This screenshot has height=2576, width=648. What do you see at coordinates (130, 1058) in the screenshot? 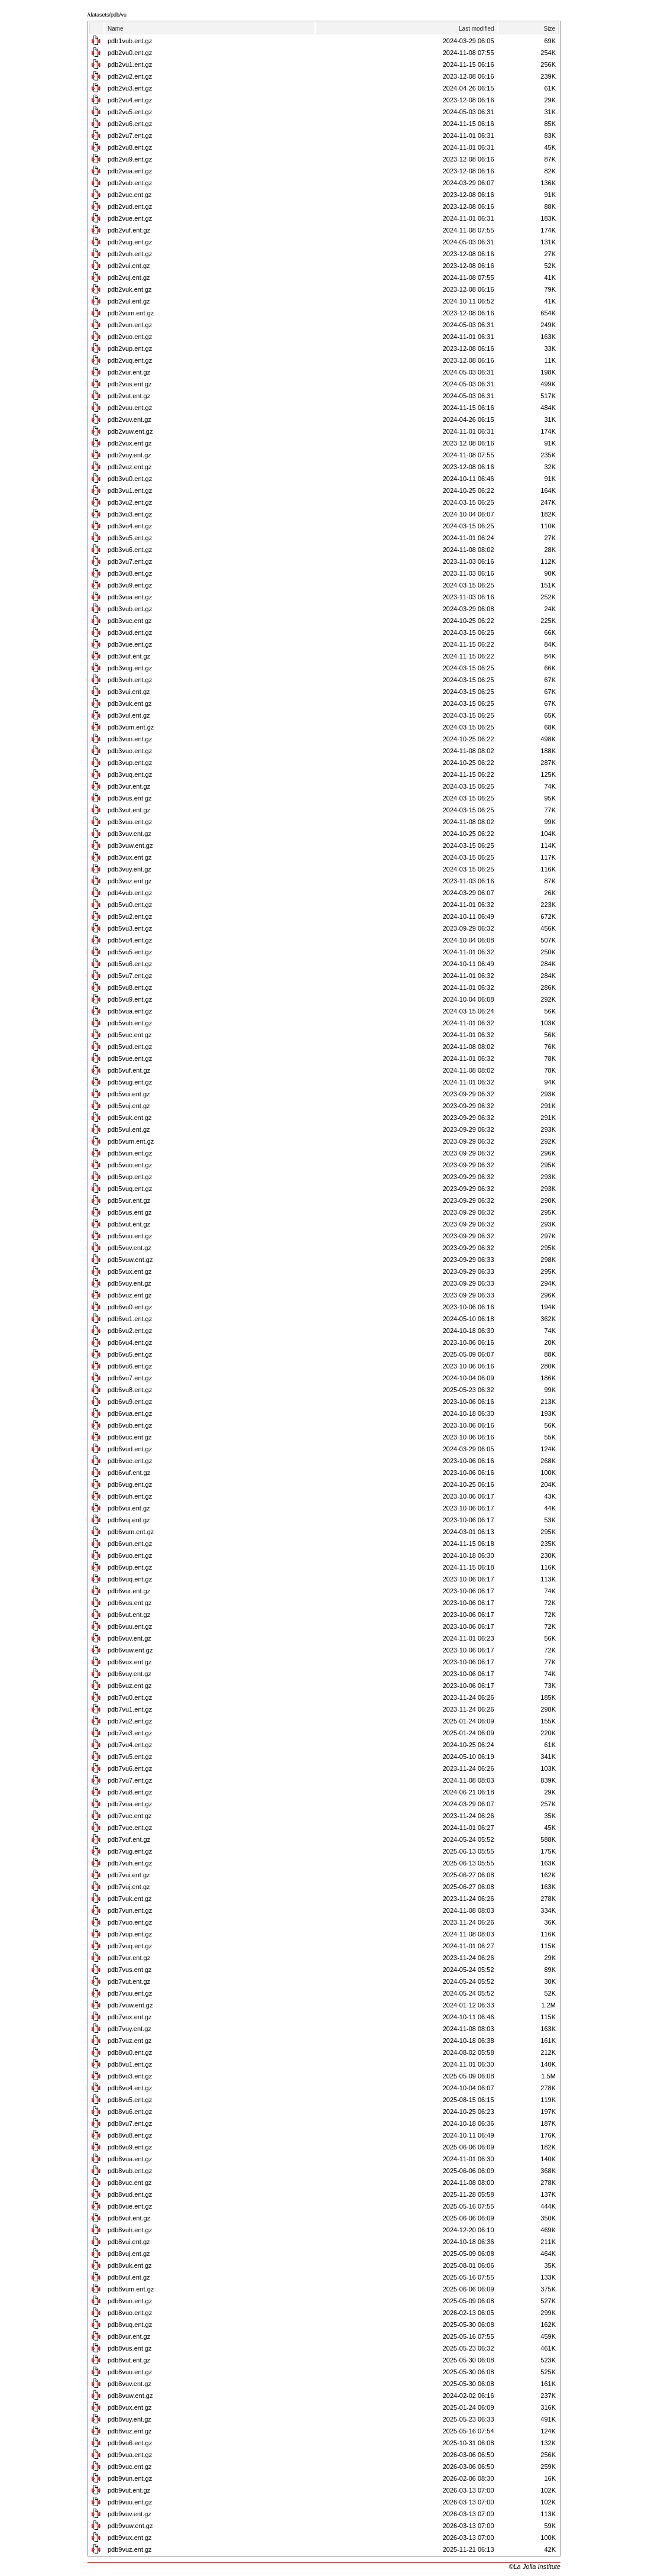
I see `pdb5vue.ent.gz` at bounding box center [130, 1058].